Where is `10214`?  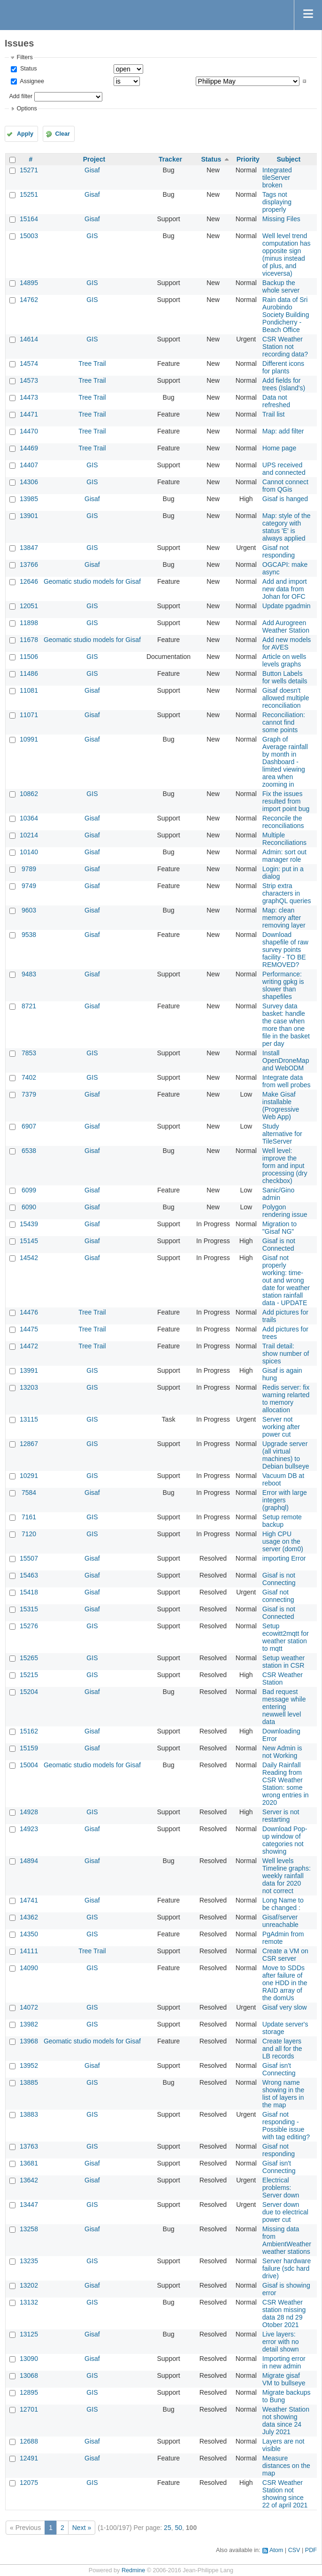
10214 is located at coordinates (29, 835).